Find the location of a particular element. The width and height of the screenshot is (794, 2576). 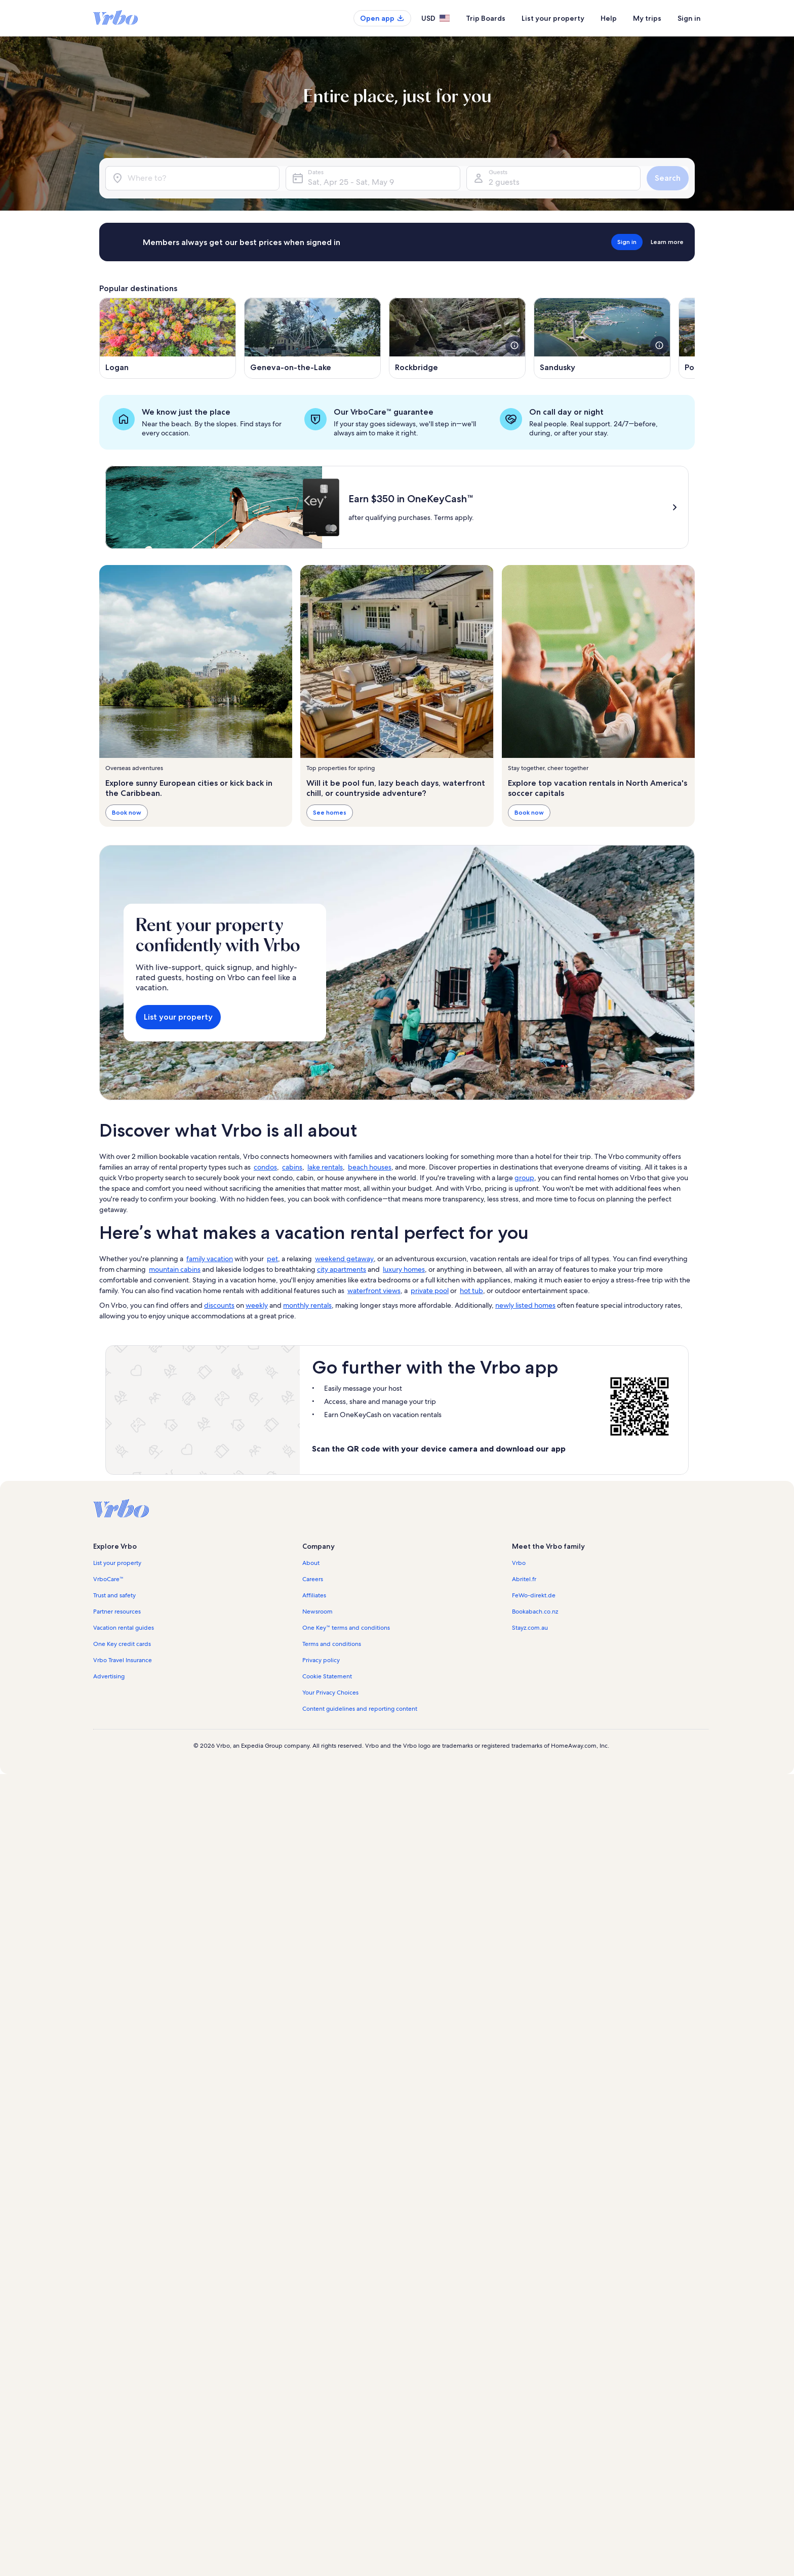

Help is located at coordinates (609, 18).